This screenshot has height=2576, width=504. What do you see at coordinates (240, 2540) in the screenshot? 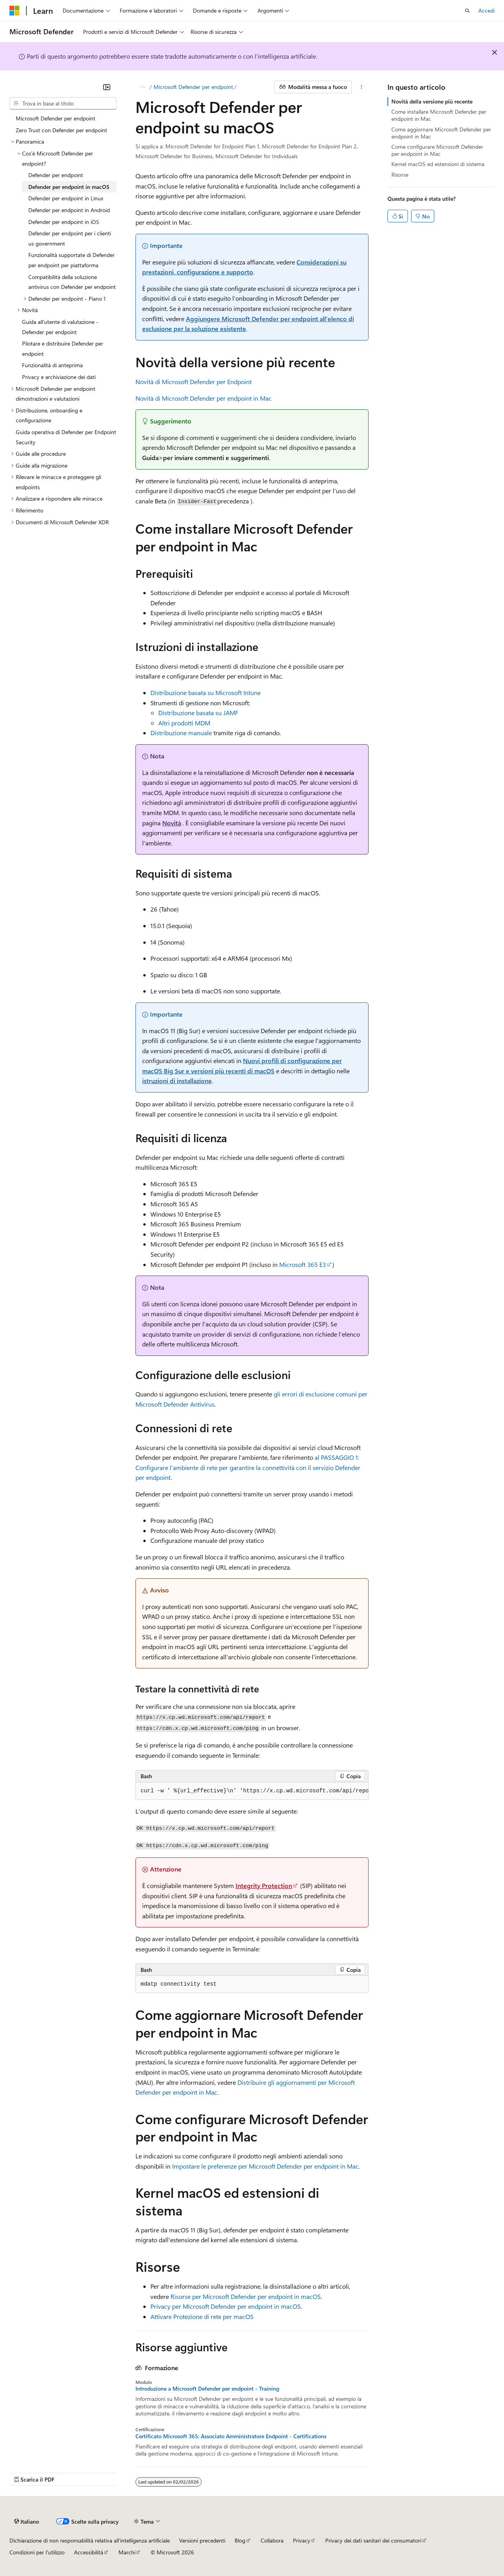
I see `Blog` at bounding box center [240, 2540].